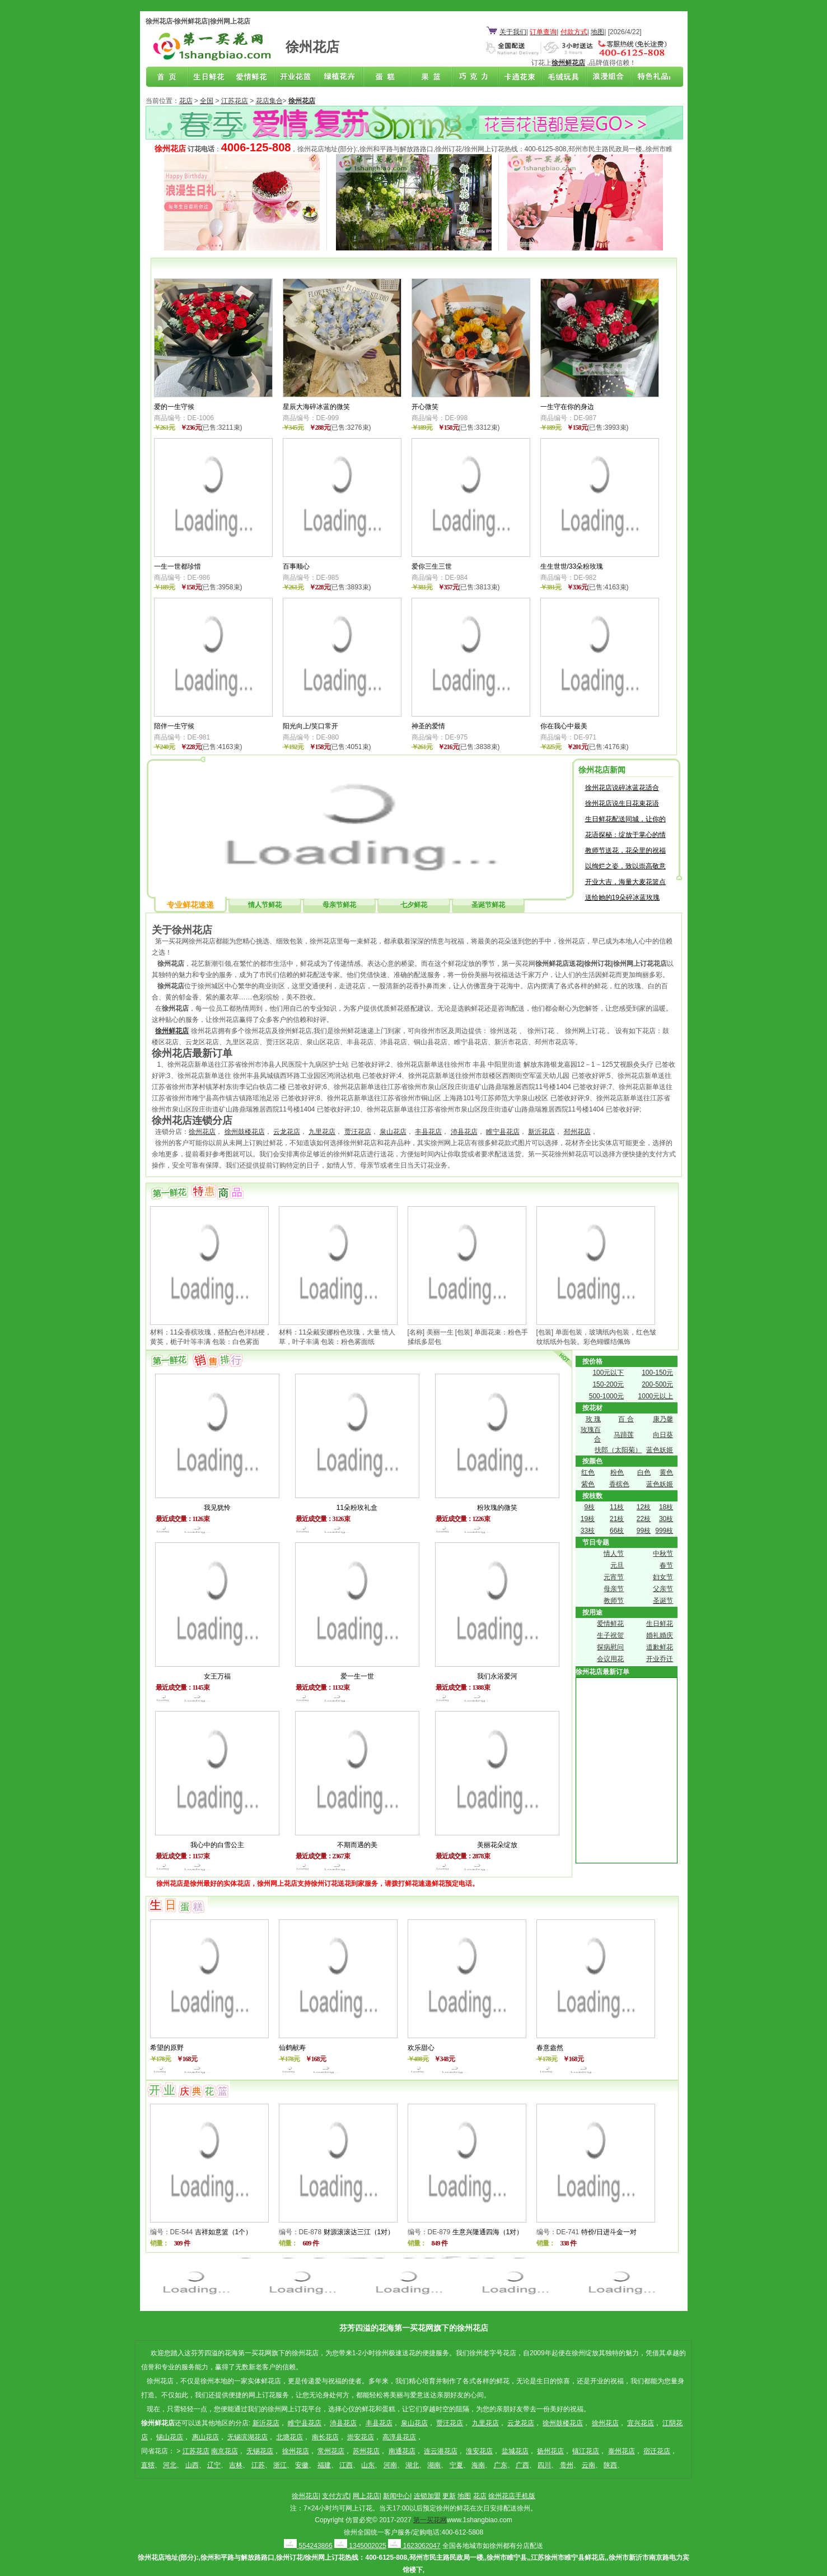 The width and height of the screenshot is (827, 2576). What do you see at coordinates (544, 2465) in the screenshot?
I see `四川` at bounding box center [544, 2465].